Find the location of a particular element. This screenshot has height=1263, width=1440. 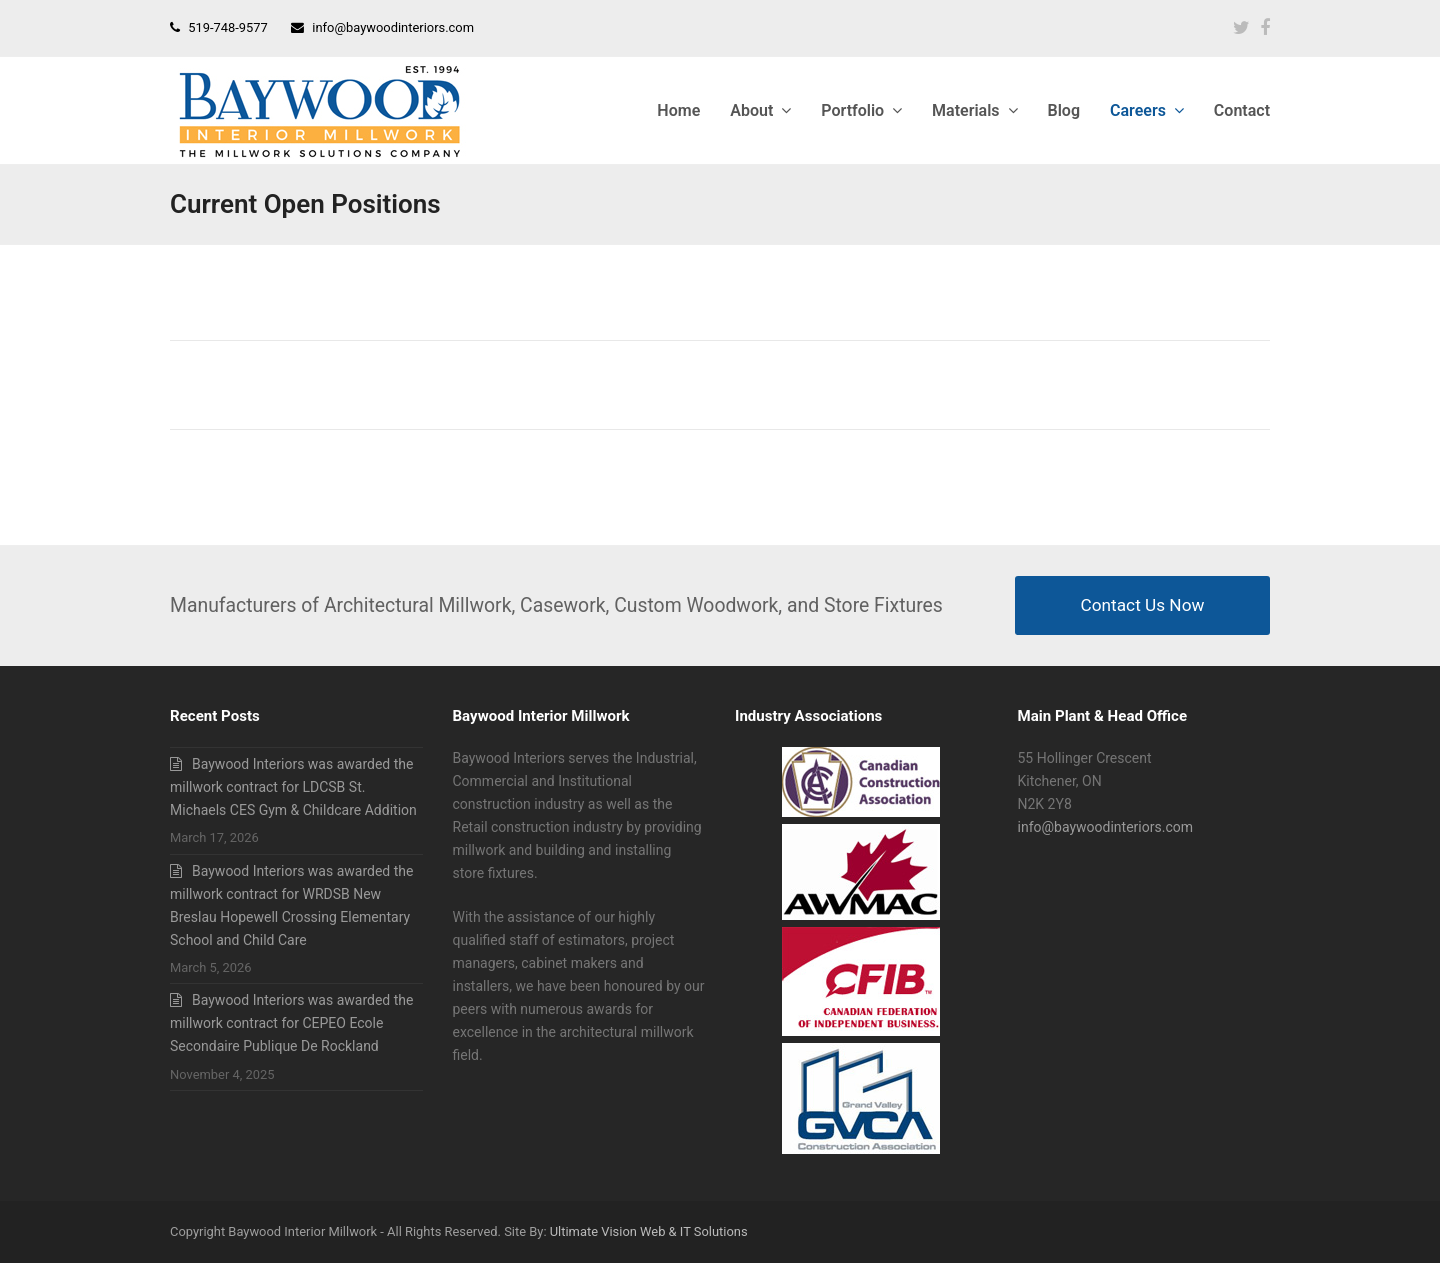

Ultimate Vision Web & IT Solutions is located at coordinates (649, 1231).